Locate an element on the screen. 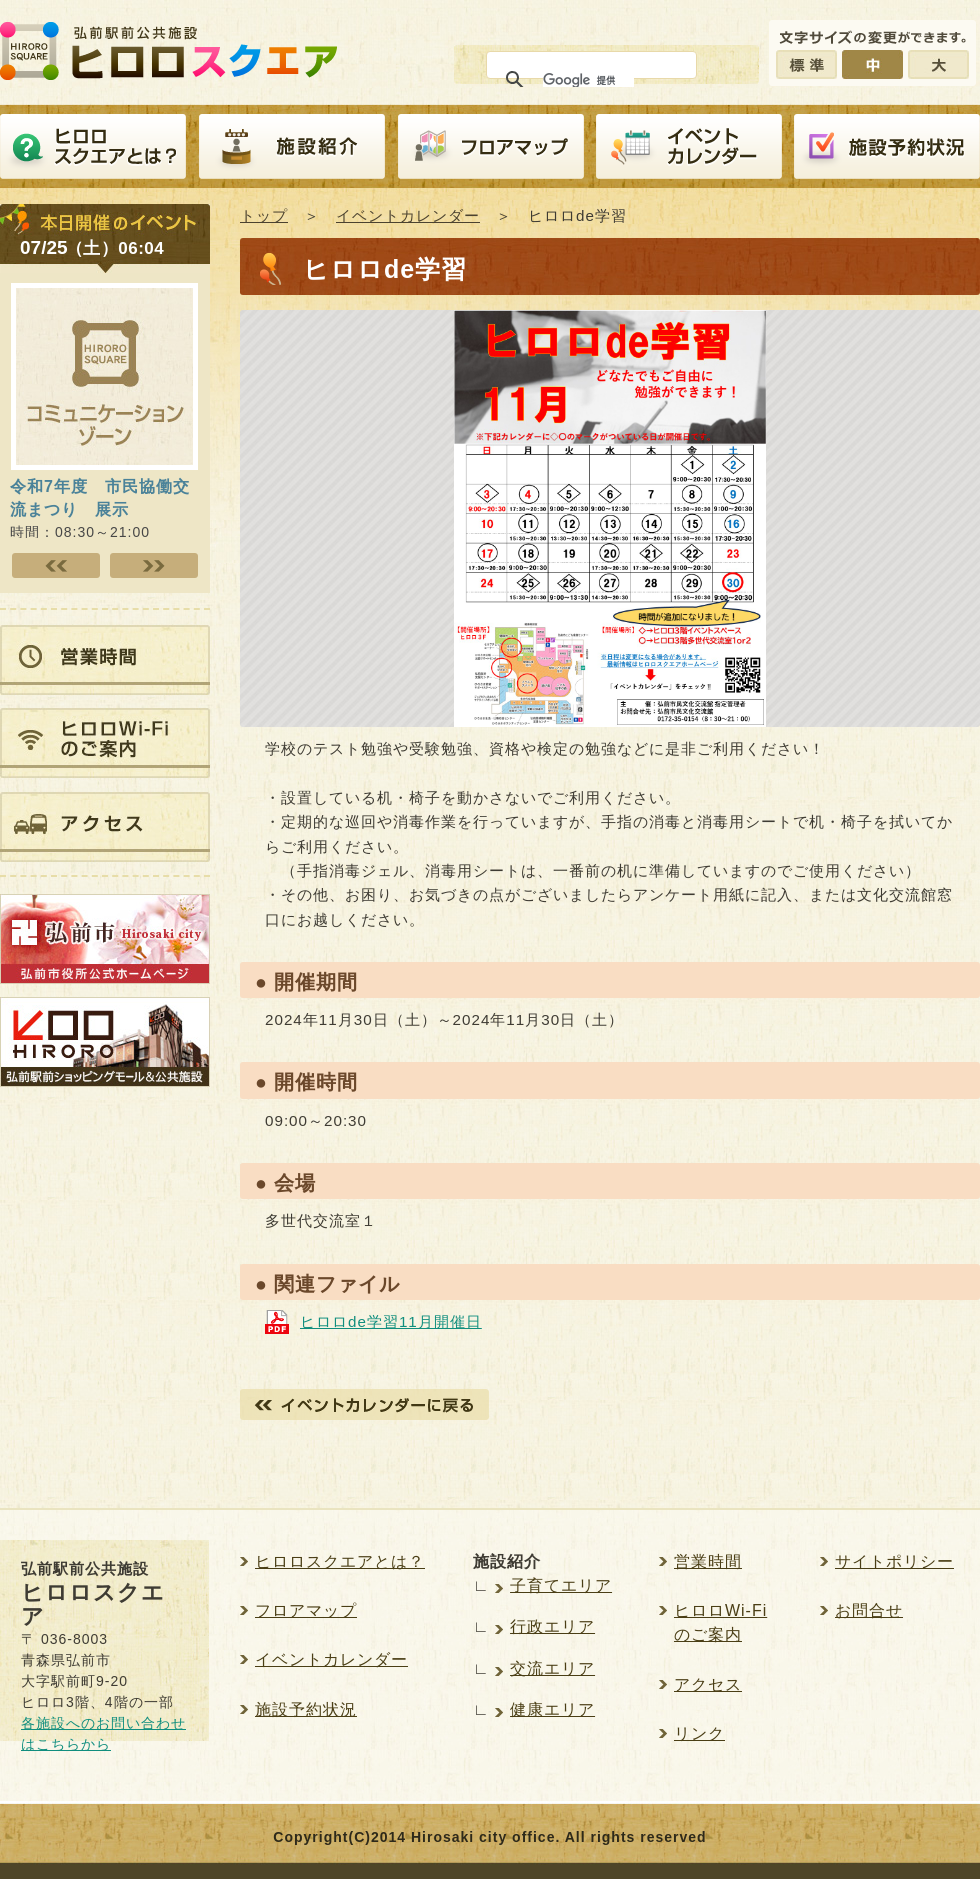 This screenshot has width=980, height=1879. 子育てエリア is located at coordinates (561, 1585).